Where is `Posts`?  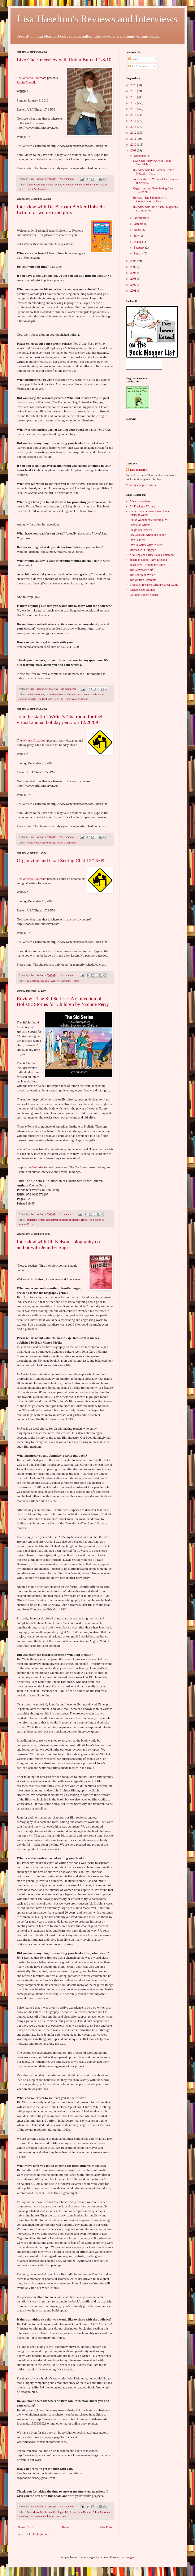 Posts is located at coordinates (133, 59).